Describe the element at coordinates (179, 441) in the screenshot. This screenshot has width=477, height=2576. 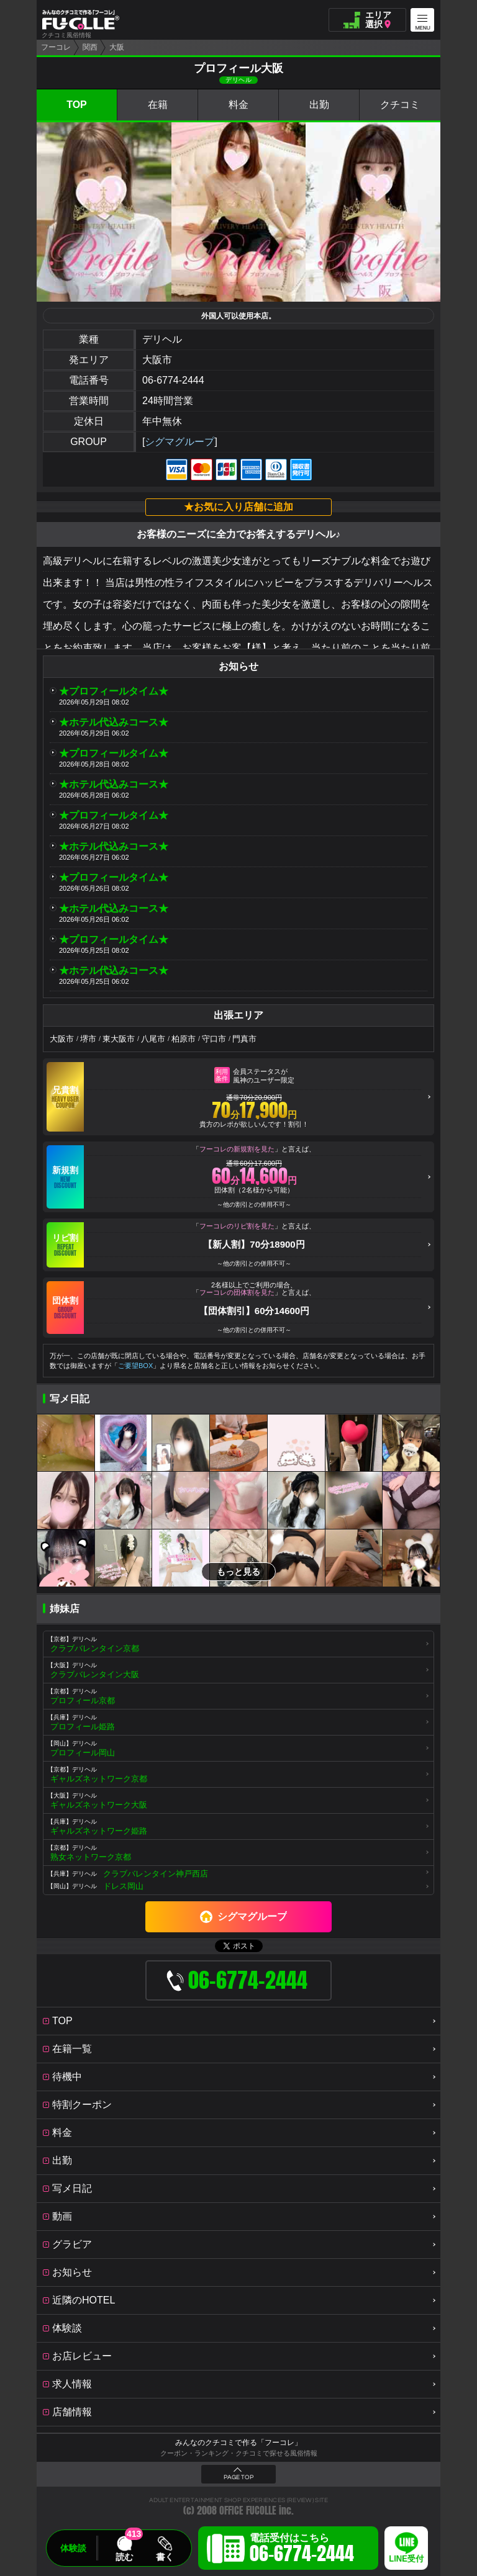
I see `シグマグループ` at that location.